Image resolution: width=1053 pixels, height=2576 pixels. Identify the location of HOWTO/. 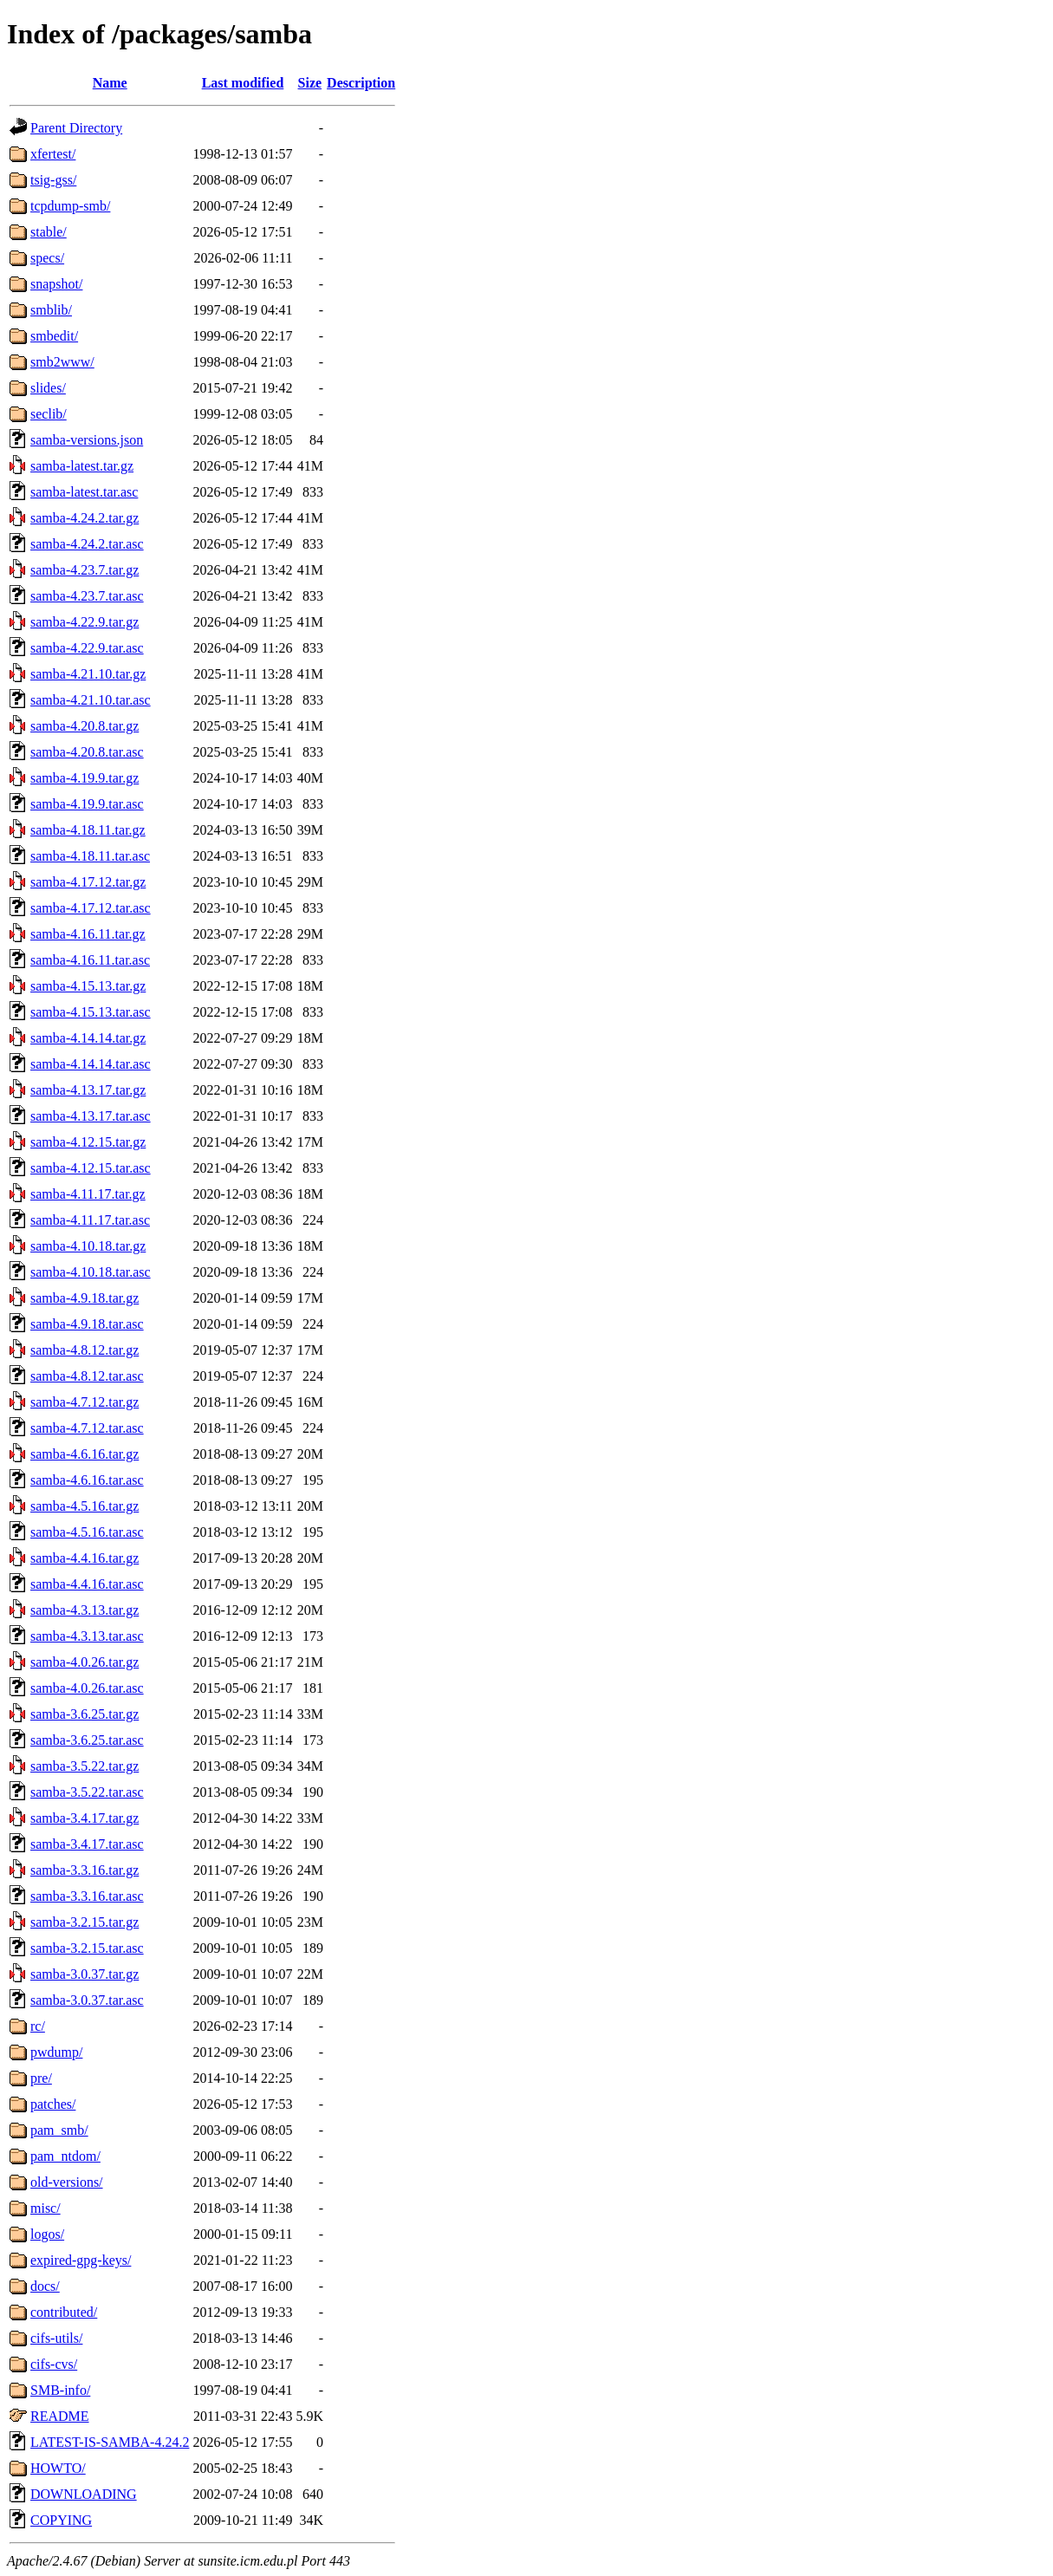
(58, 2468).